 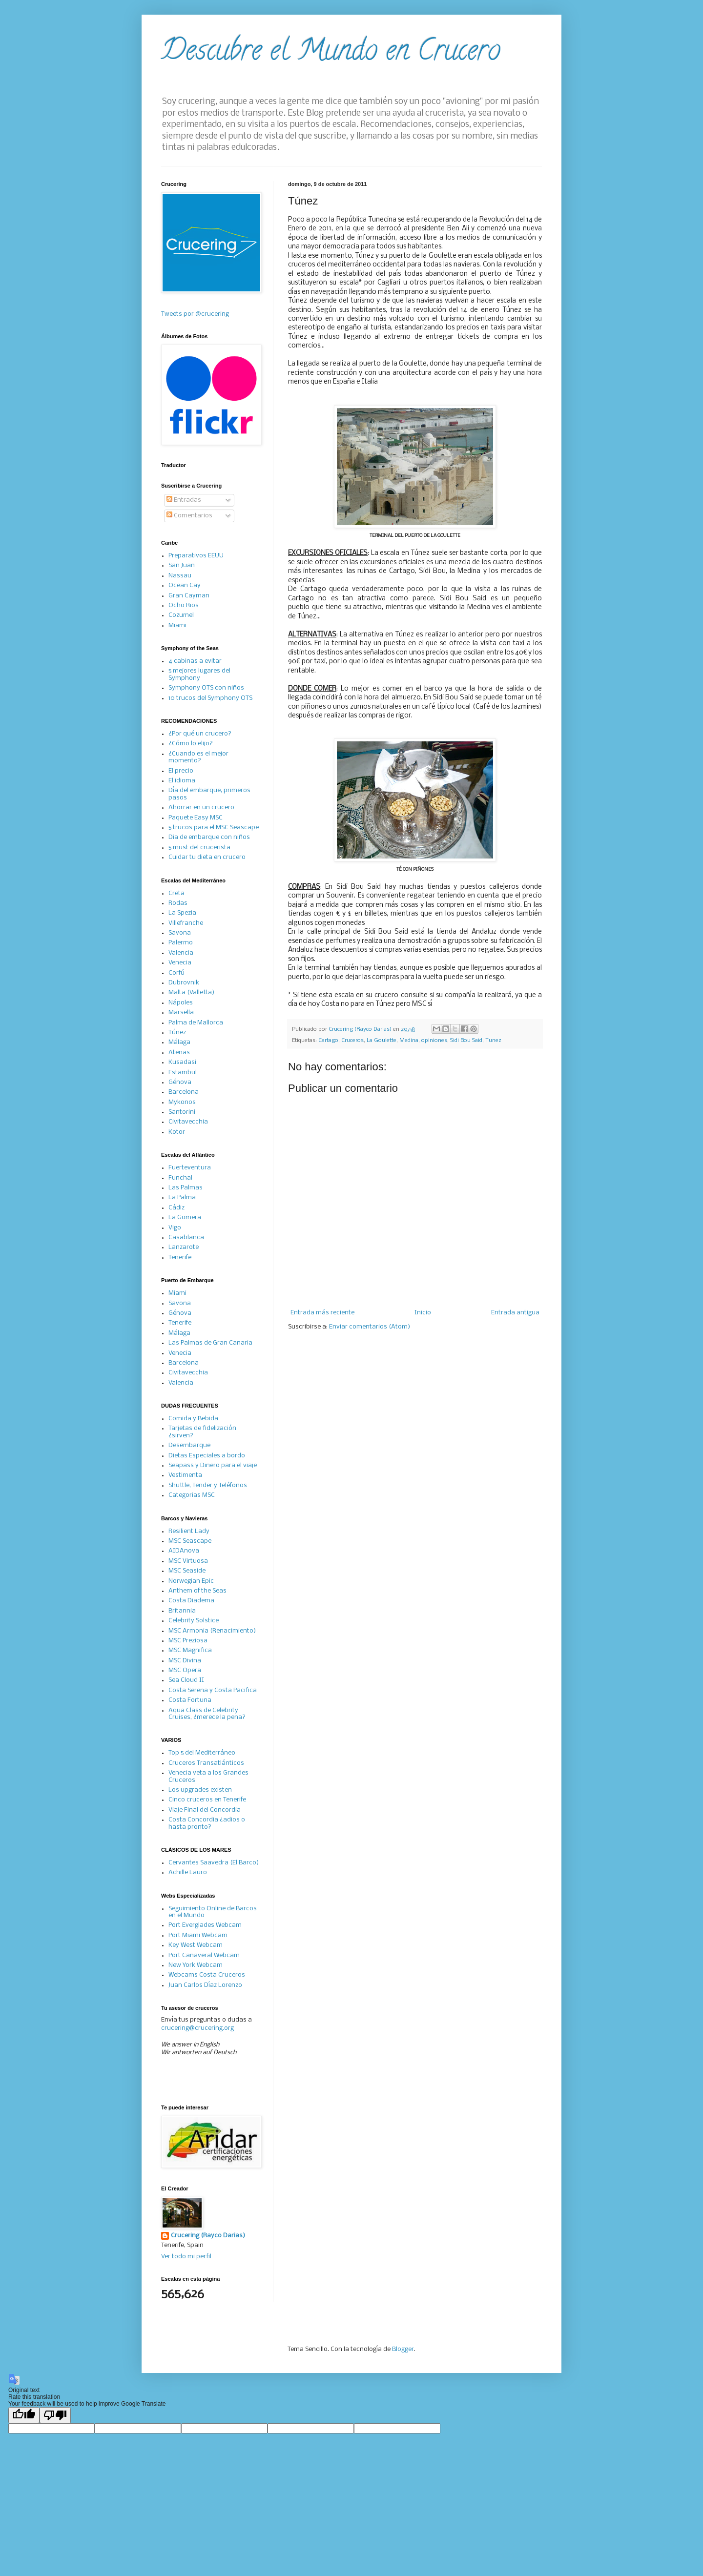 What do you see at coordinates (188, 1531) in the screenshot?
I see `Resilient Lady` at bounding box center [188, 1531].